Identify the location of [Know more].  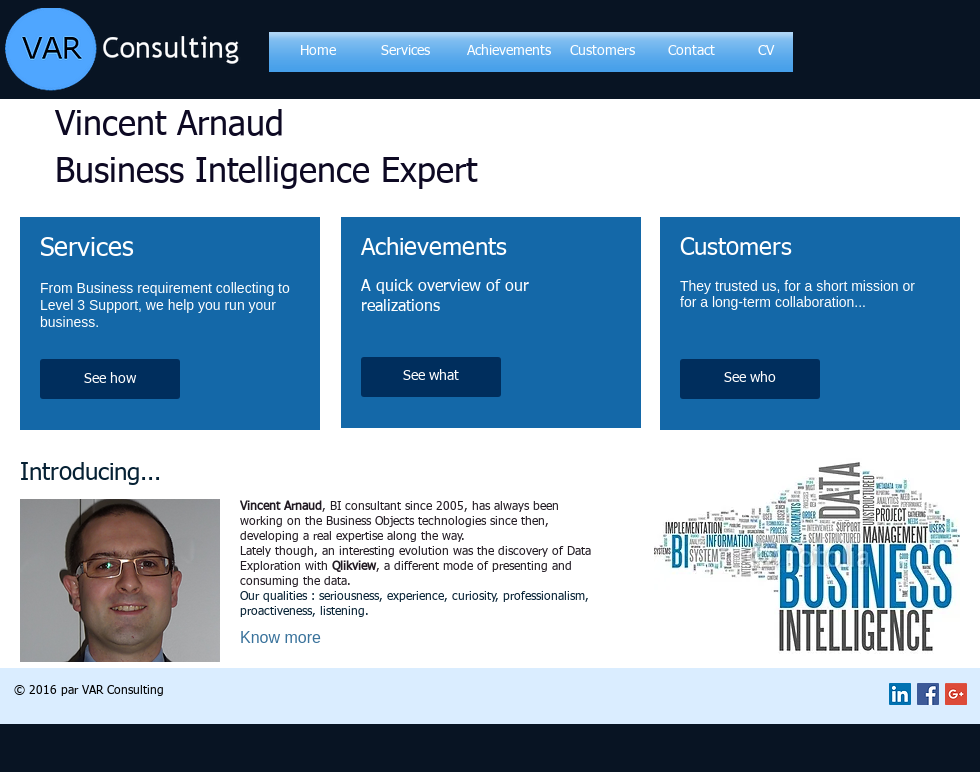
(305, 637).